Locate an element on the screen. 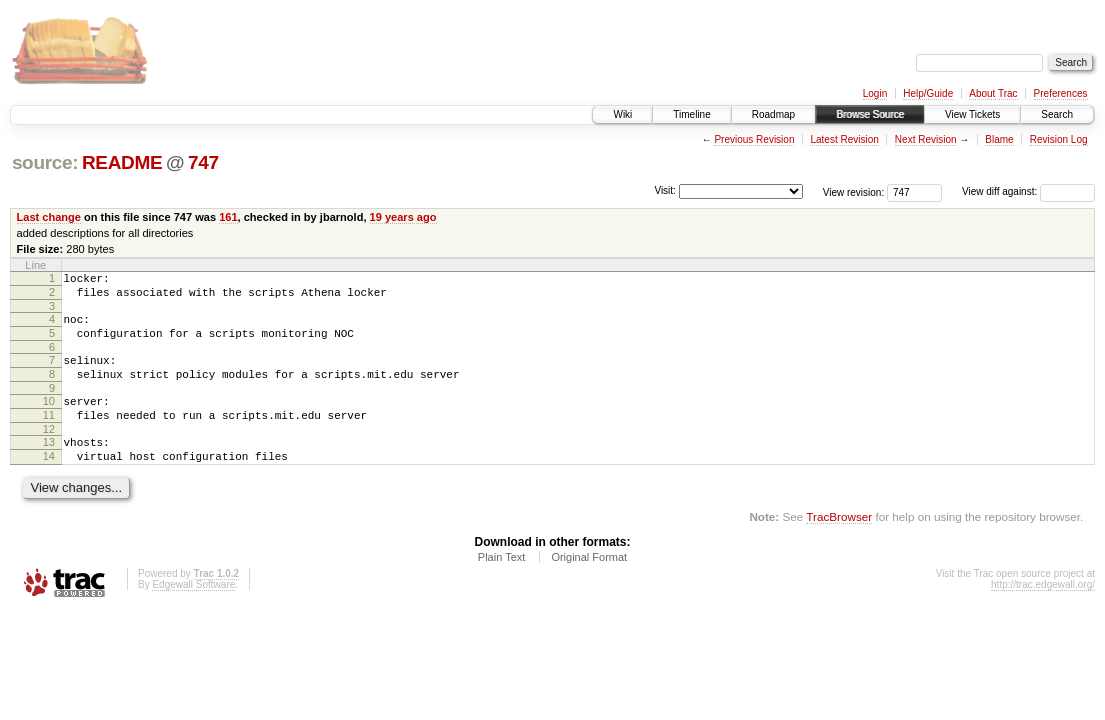  10 is located at coordinates (49, 419).